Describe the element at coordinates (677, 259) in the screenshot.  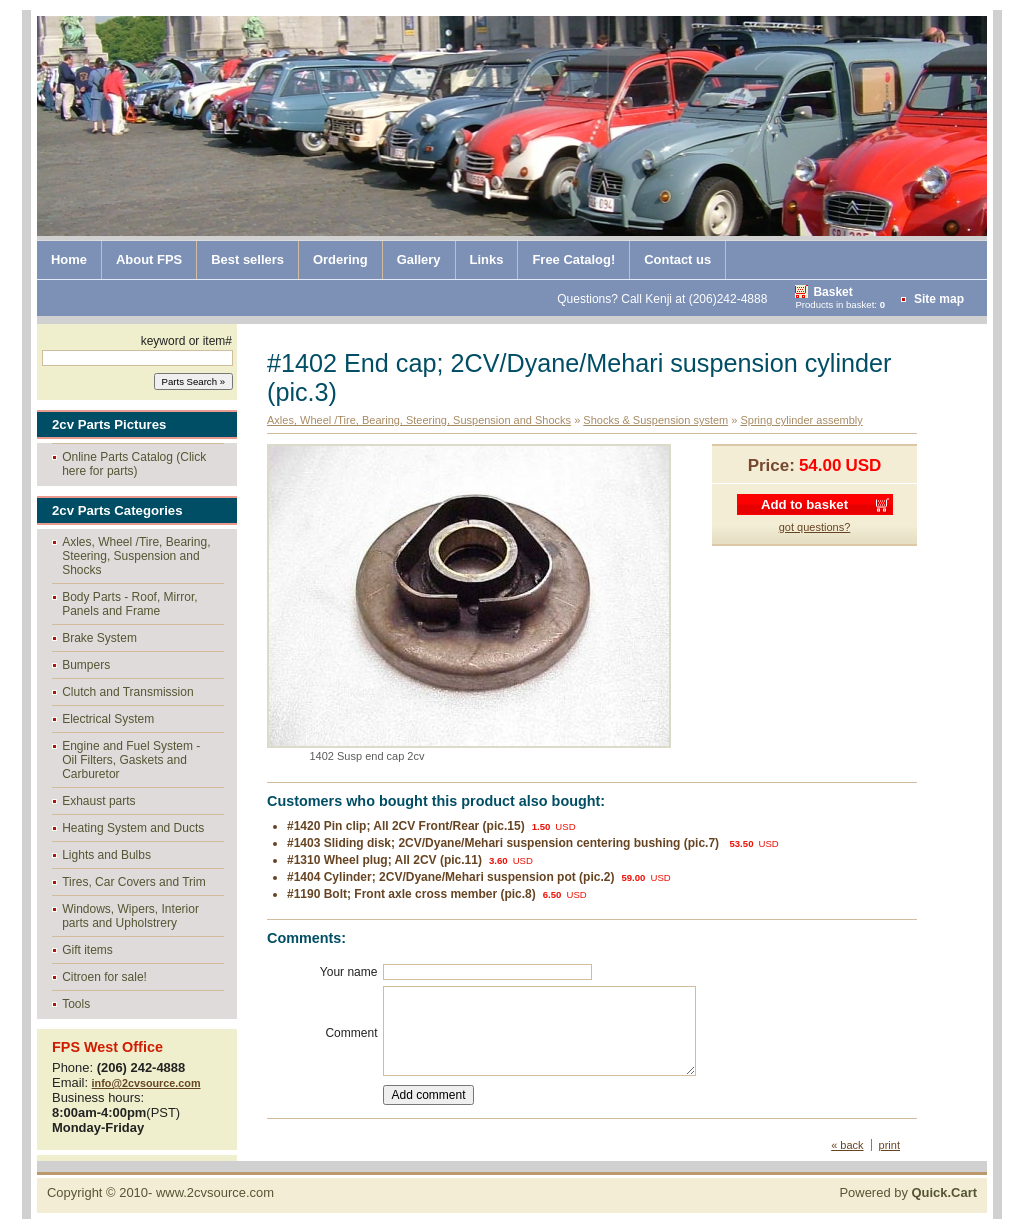
I see `Contact us` at that location.